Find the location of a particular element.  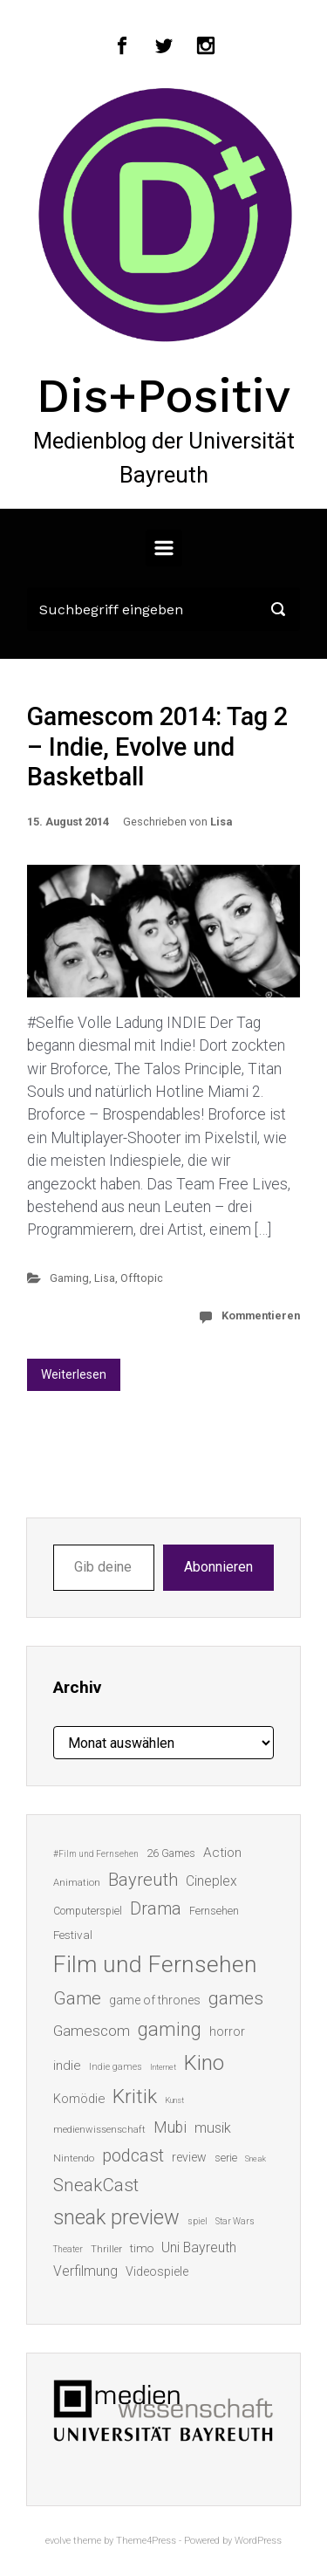

musik [musik (26 Einträge)] is located at coordinates (212, 2128).